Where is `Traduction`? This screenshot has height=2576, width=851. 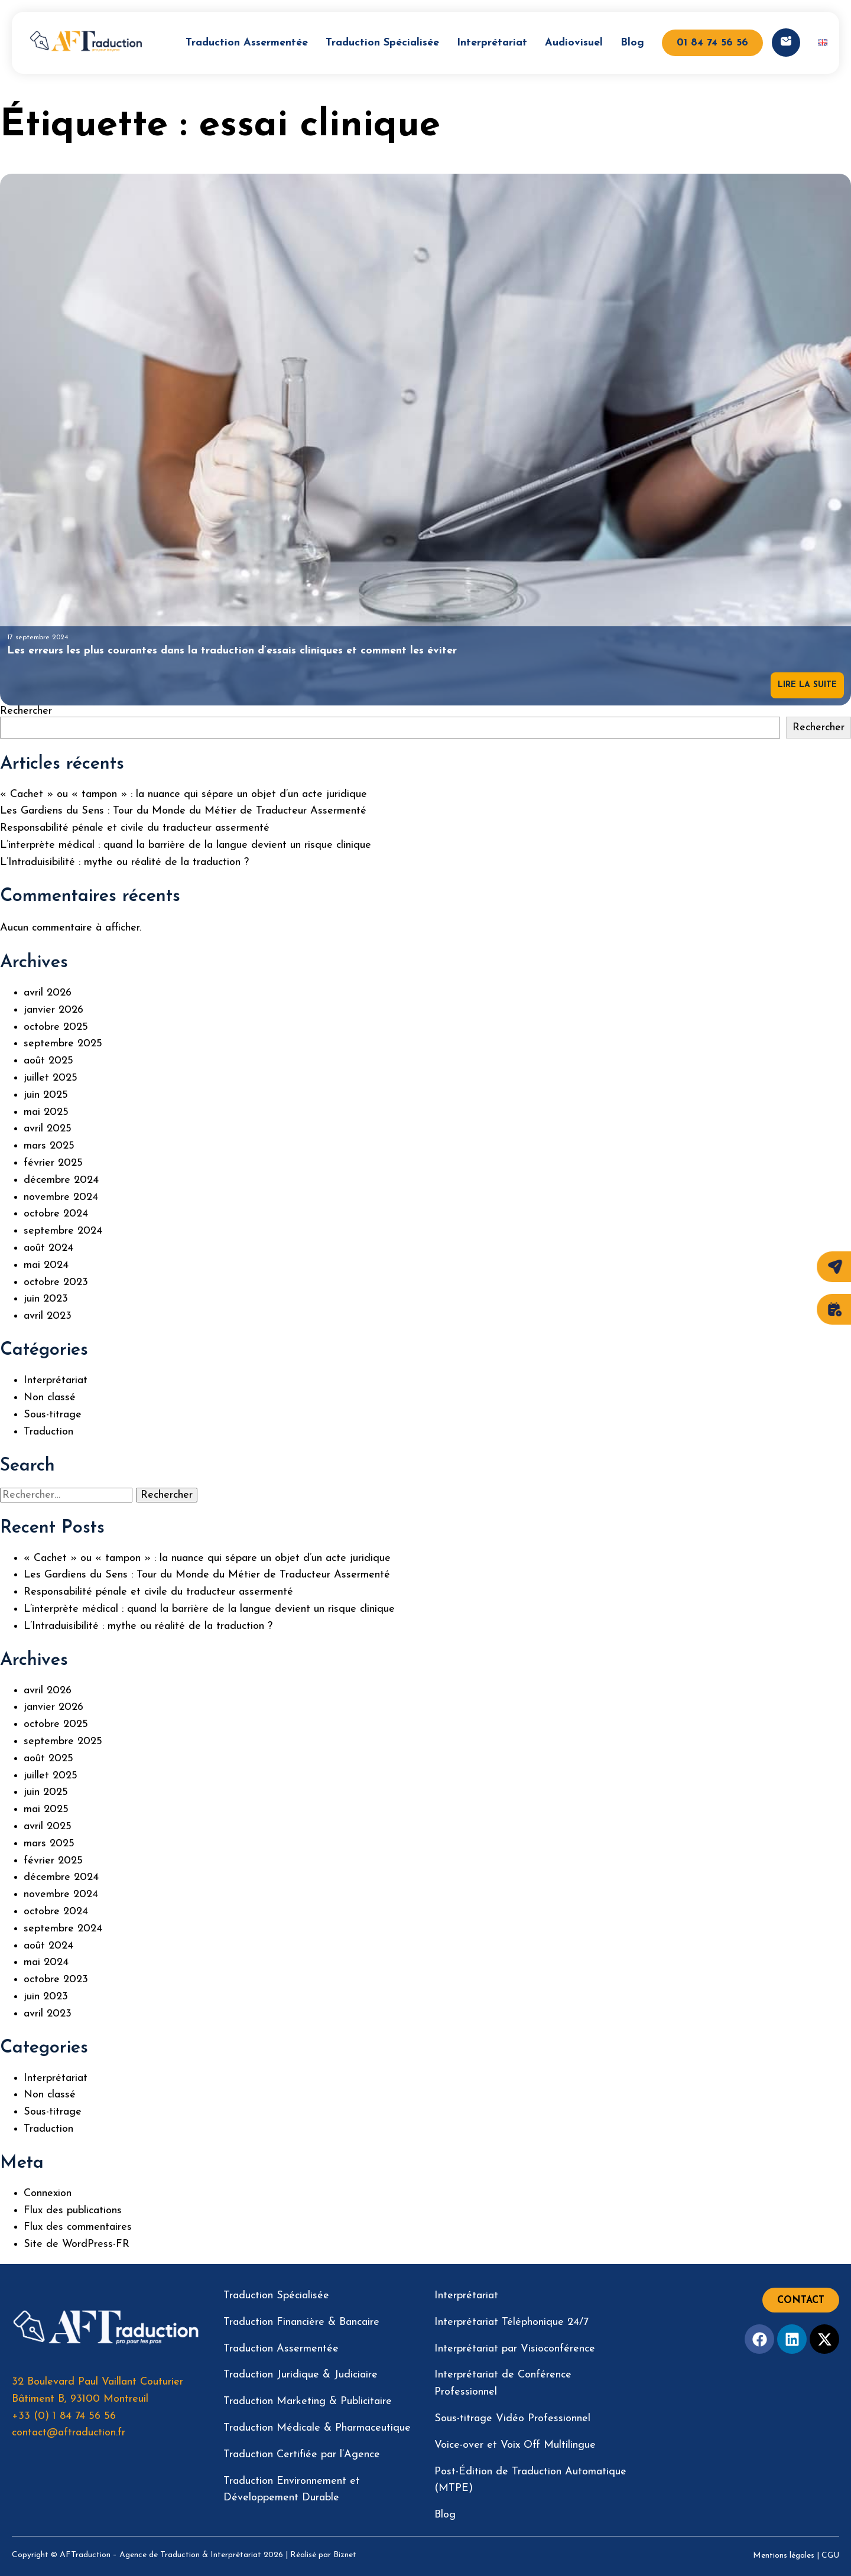
Traduction is located at coordinates (48, 1431).